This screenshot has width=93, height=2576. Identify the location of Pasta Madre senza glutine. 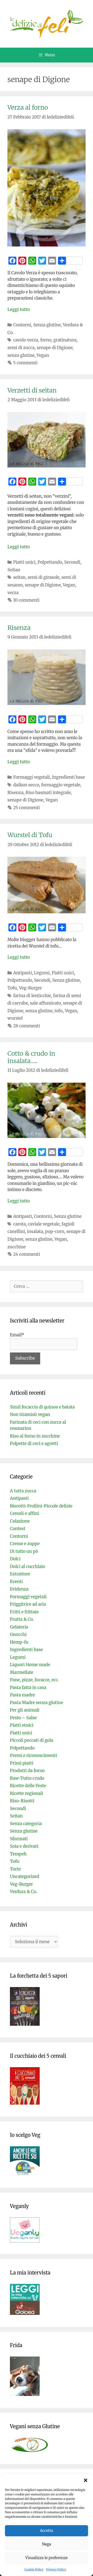
(36, 1702).